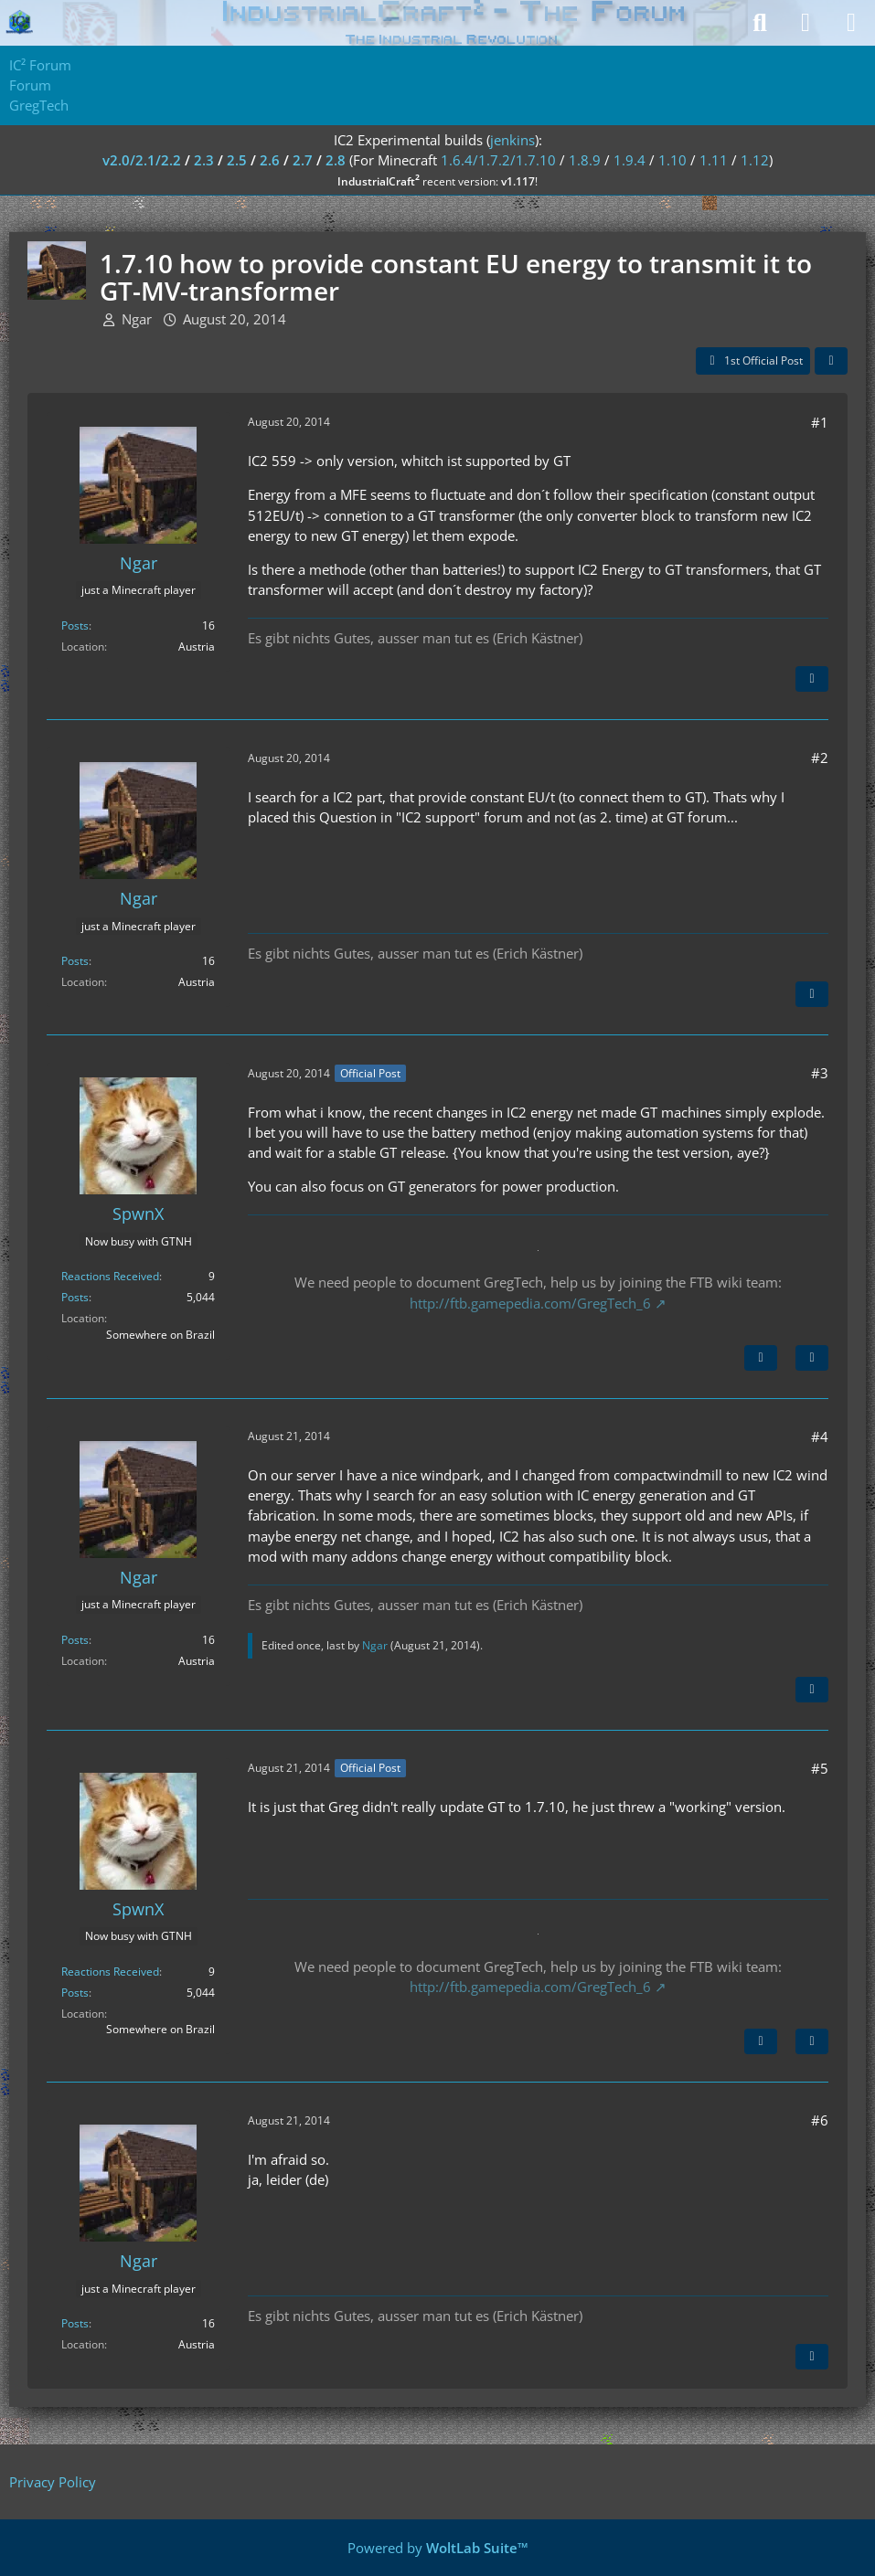  What do you see at coordinates (141, 160) in the screenshot?
I see `v2.0/2.1/2.2` at bounding box center [141, 160].